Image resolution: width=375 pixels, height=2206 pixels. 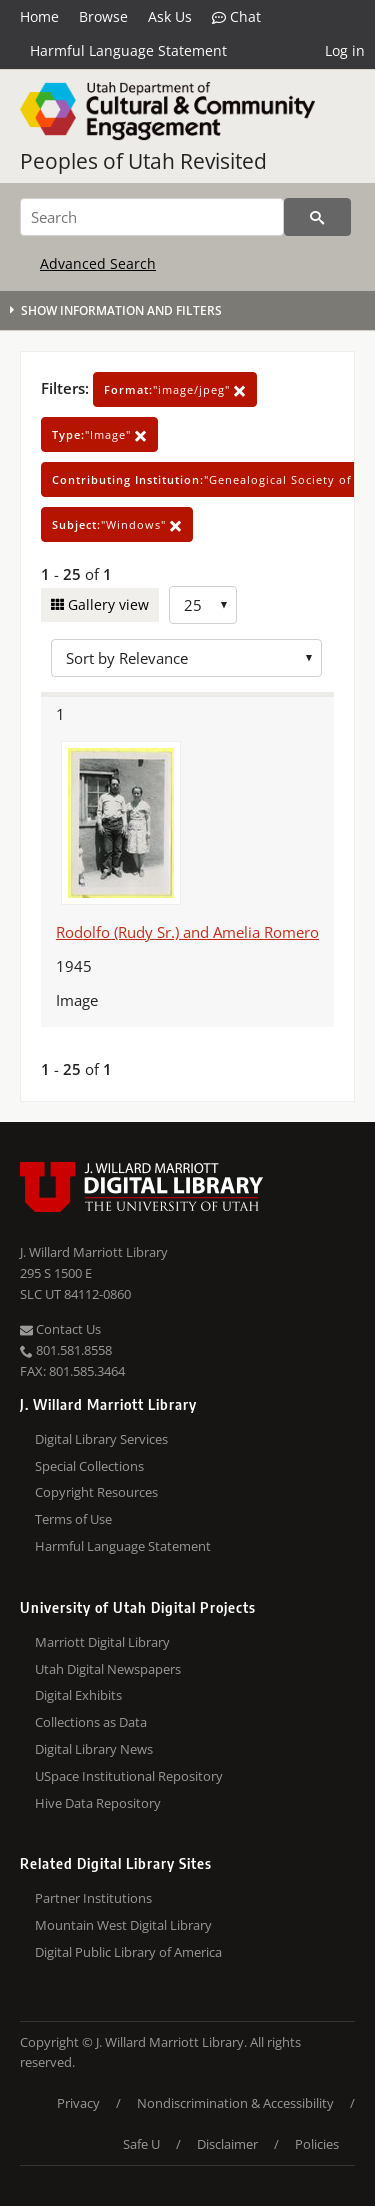 What do you see at coordinates (345, 50) in the screenshot?
I see `Log in` at bounding box center [345, 50].